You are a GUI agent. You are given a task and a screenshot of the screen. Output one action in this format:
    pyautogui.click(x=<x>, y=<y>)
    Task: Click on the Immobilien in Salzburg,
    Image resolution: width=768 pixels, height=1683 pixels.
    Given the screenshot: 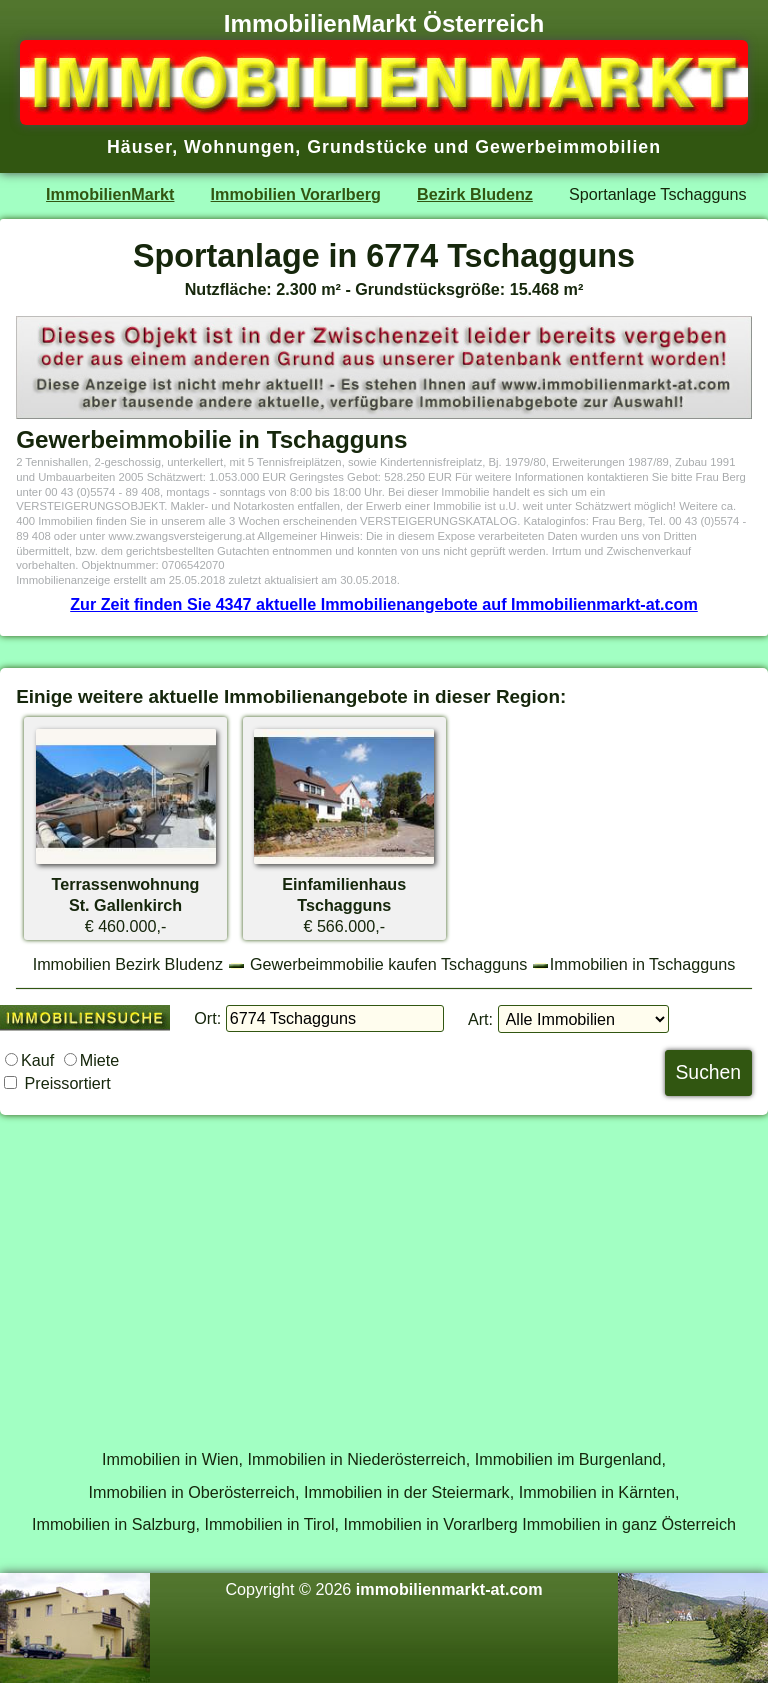 What is the action you would take?
    pyautogui.click(x=116, y=1524)
    